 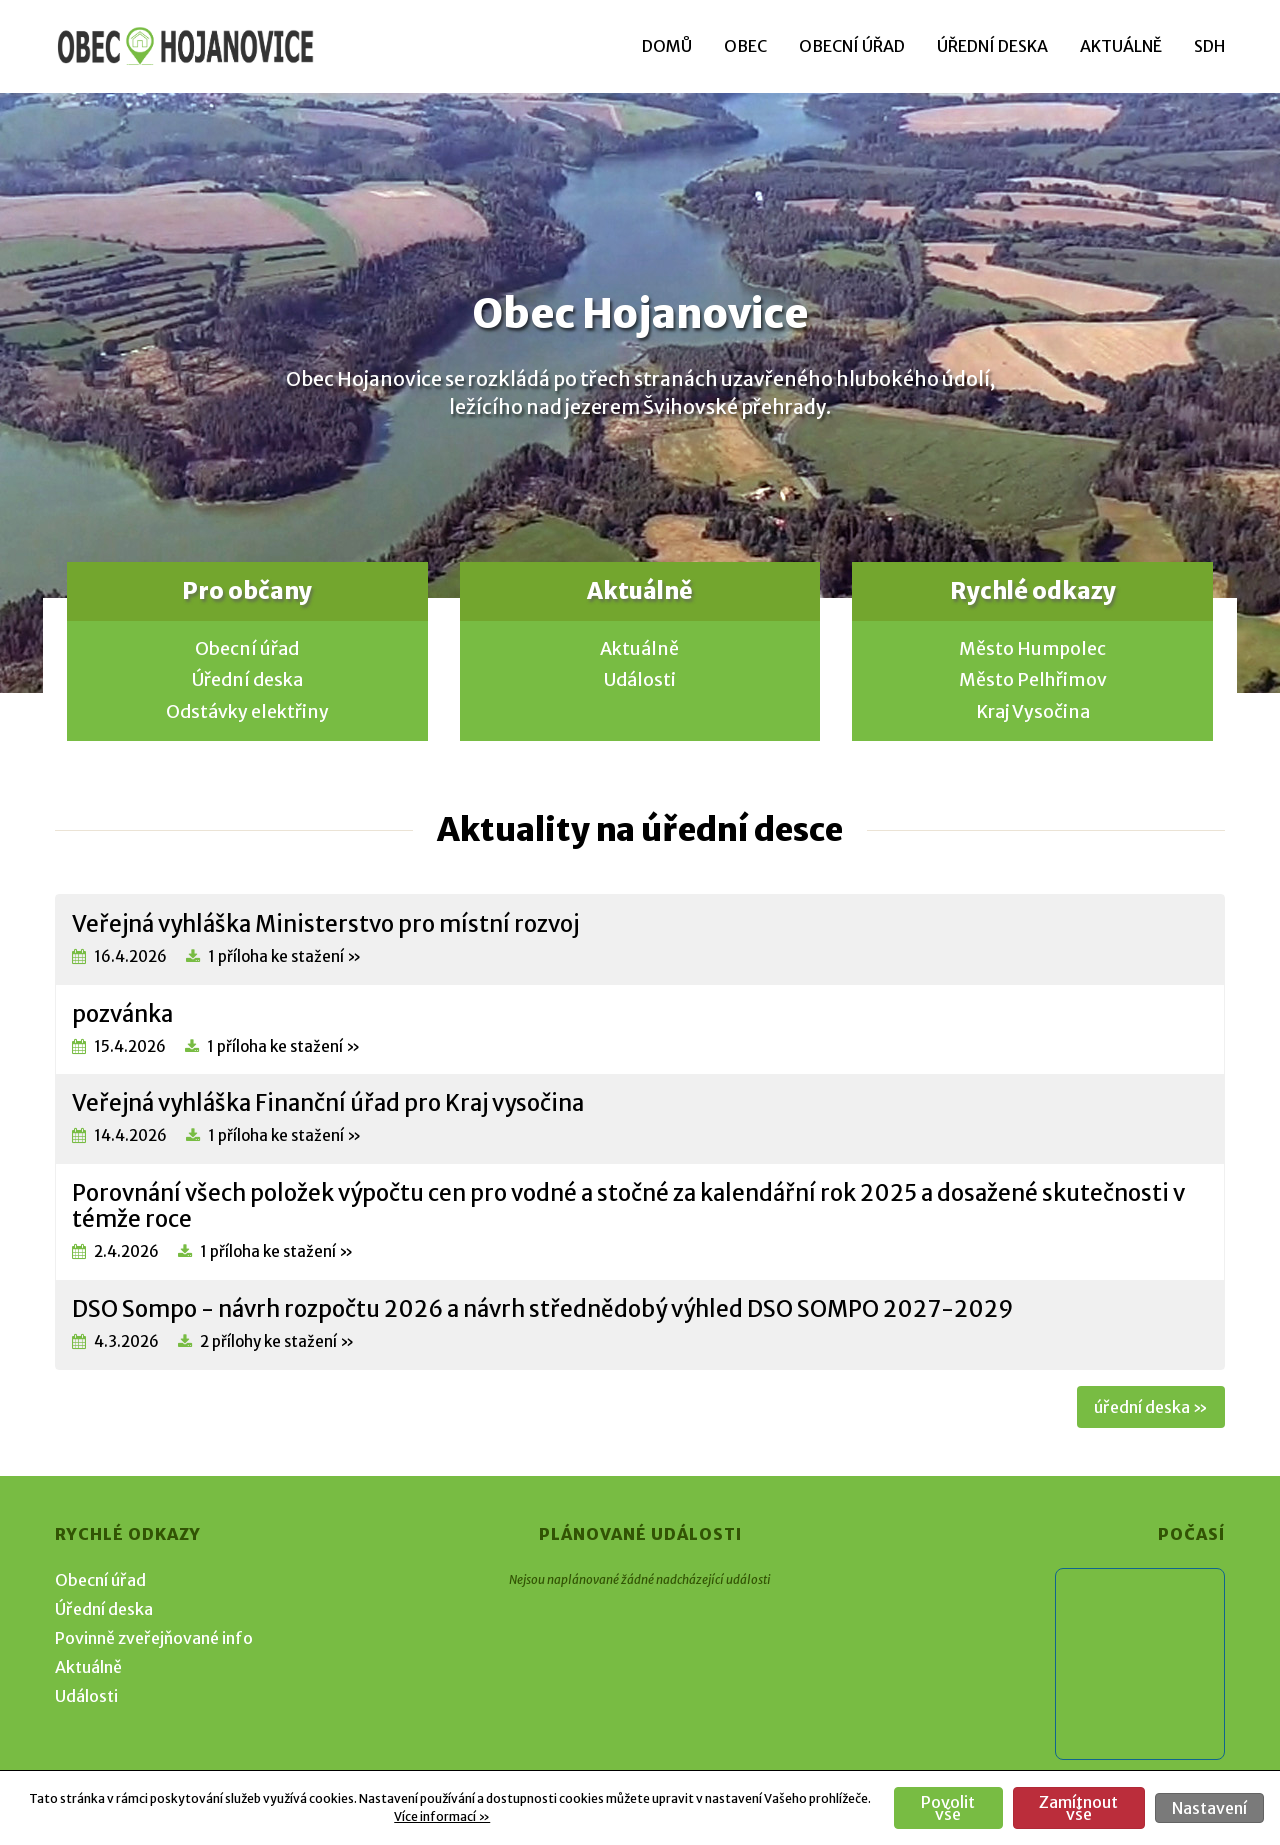 What do you see at coordinates (640, 680) in the screenshot?
I see `Události` at bounding box center [640, 680].